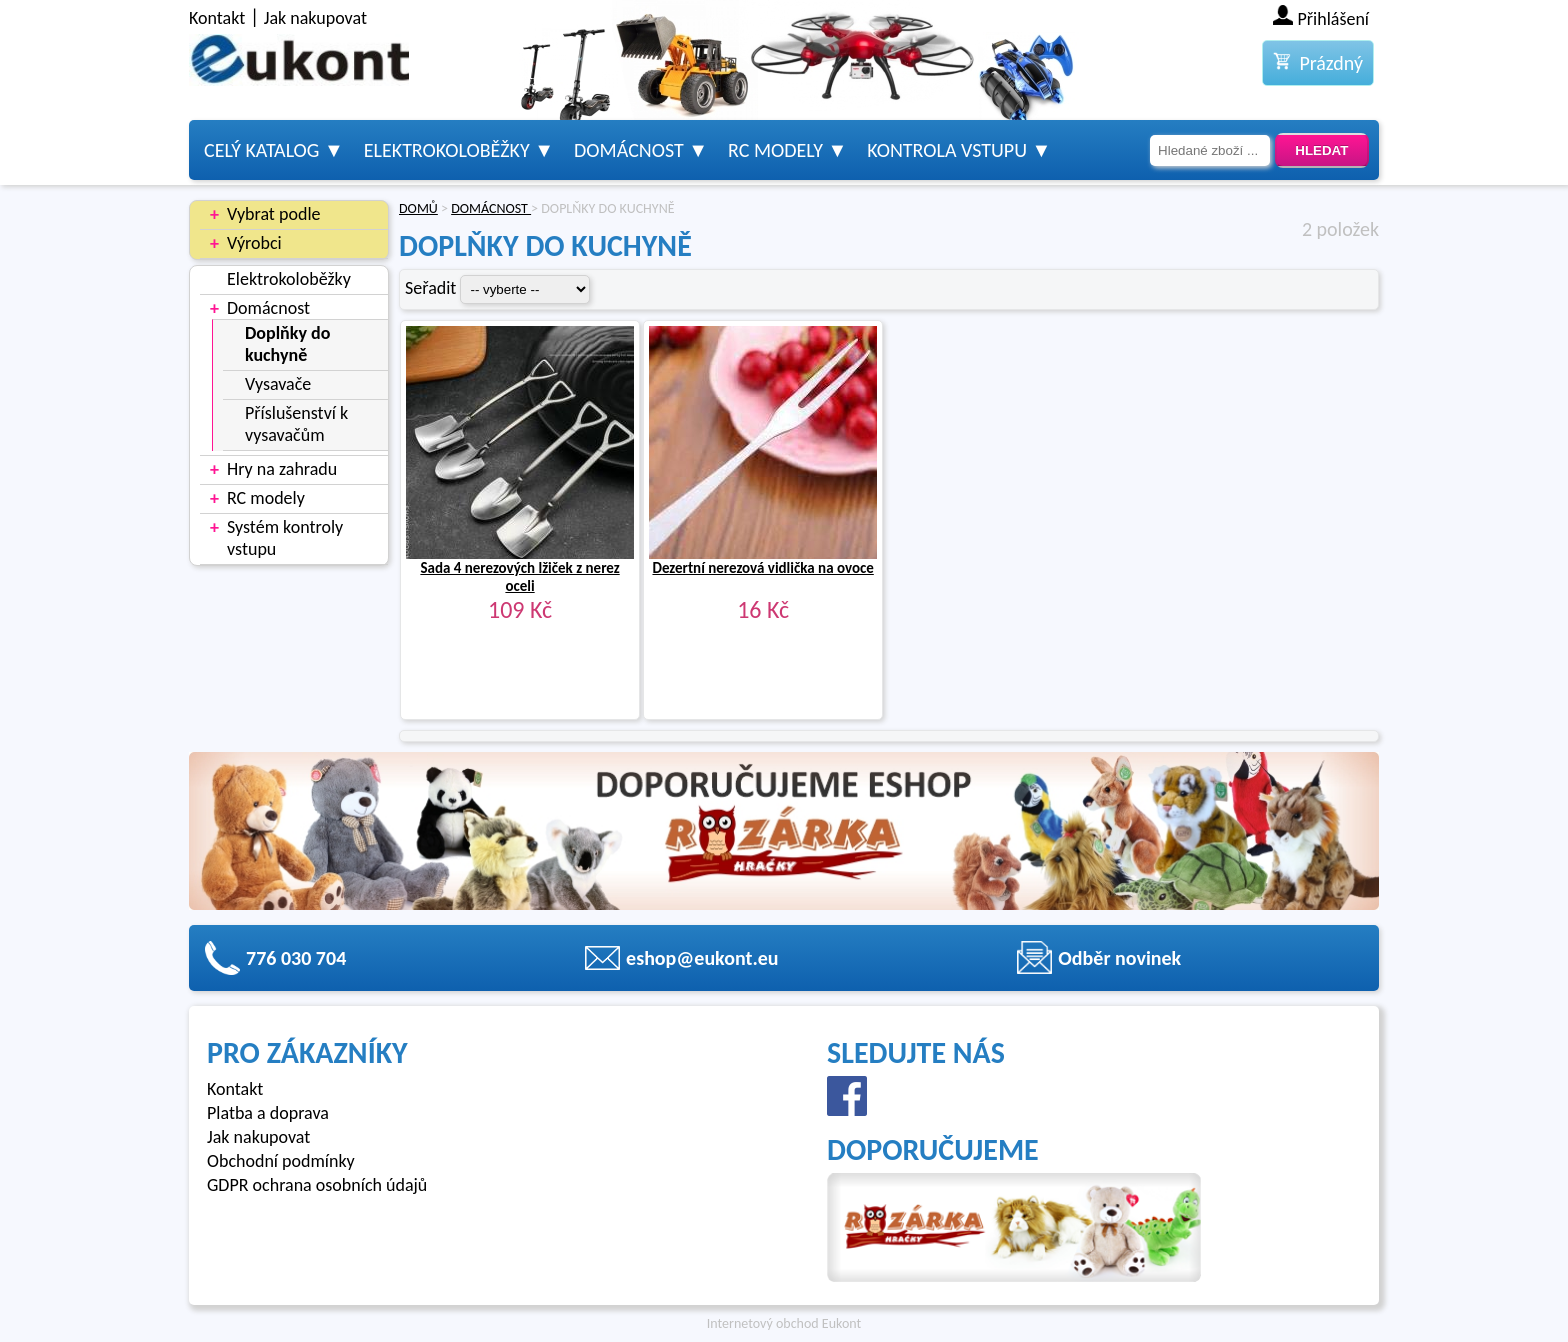 This screenshot has width=1568, height=1342. I want to click on Odběr novinek, so click(1119, 958).